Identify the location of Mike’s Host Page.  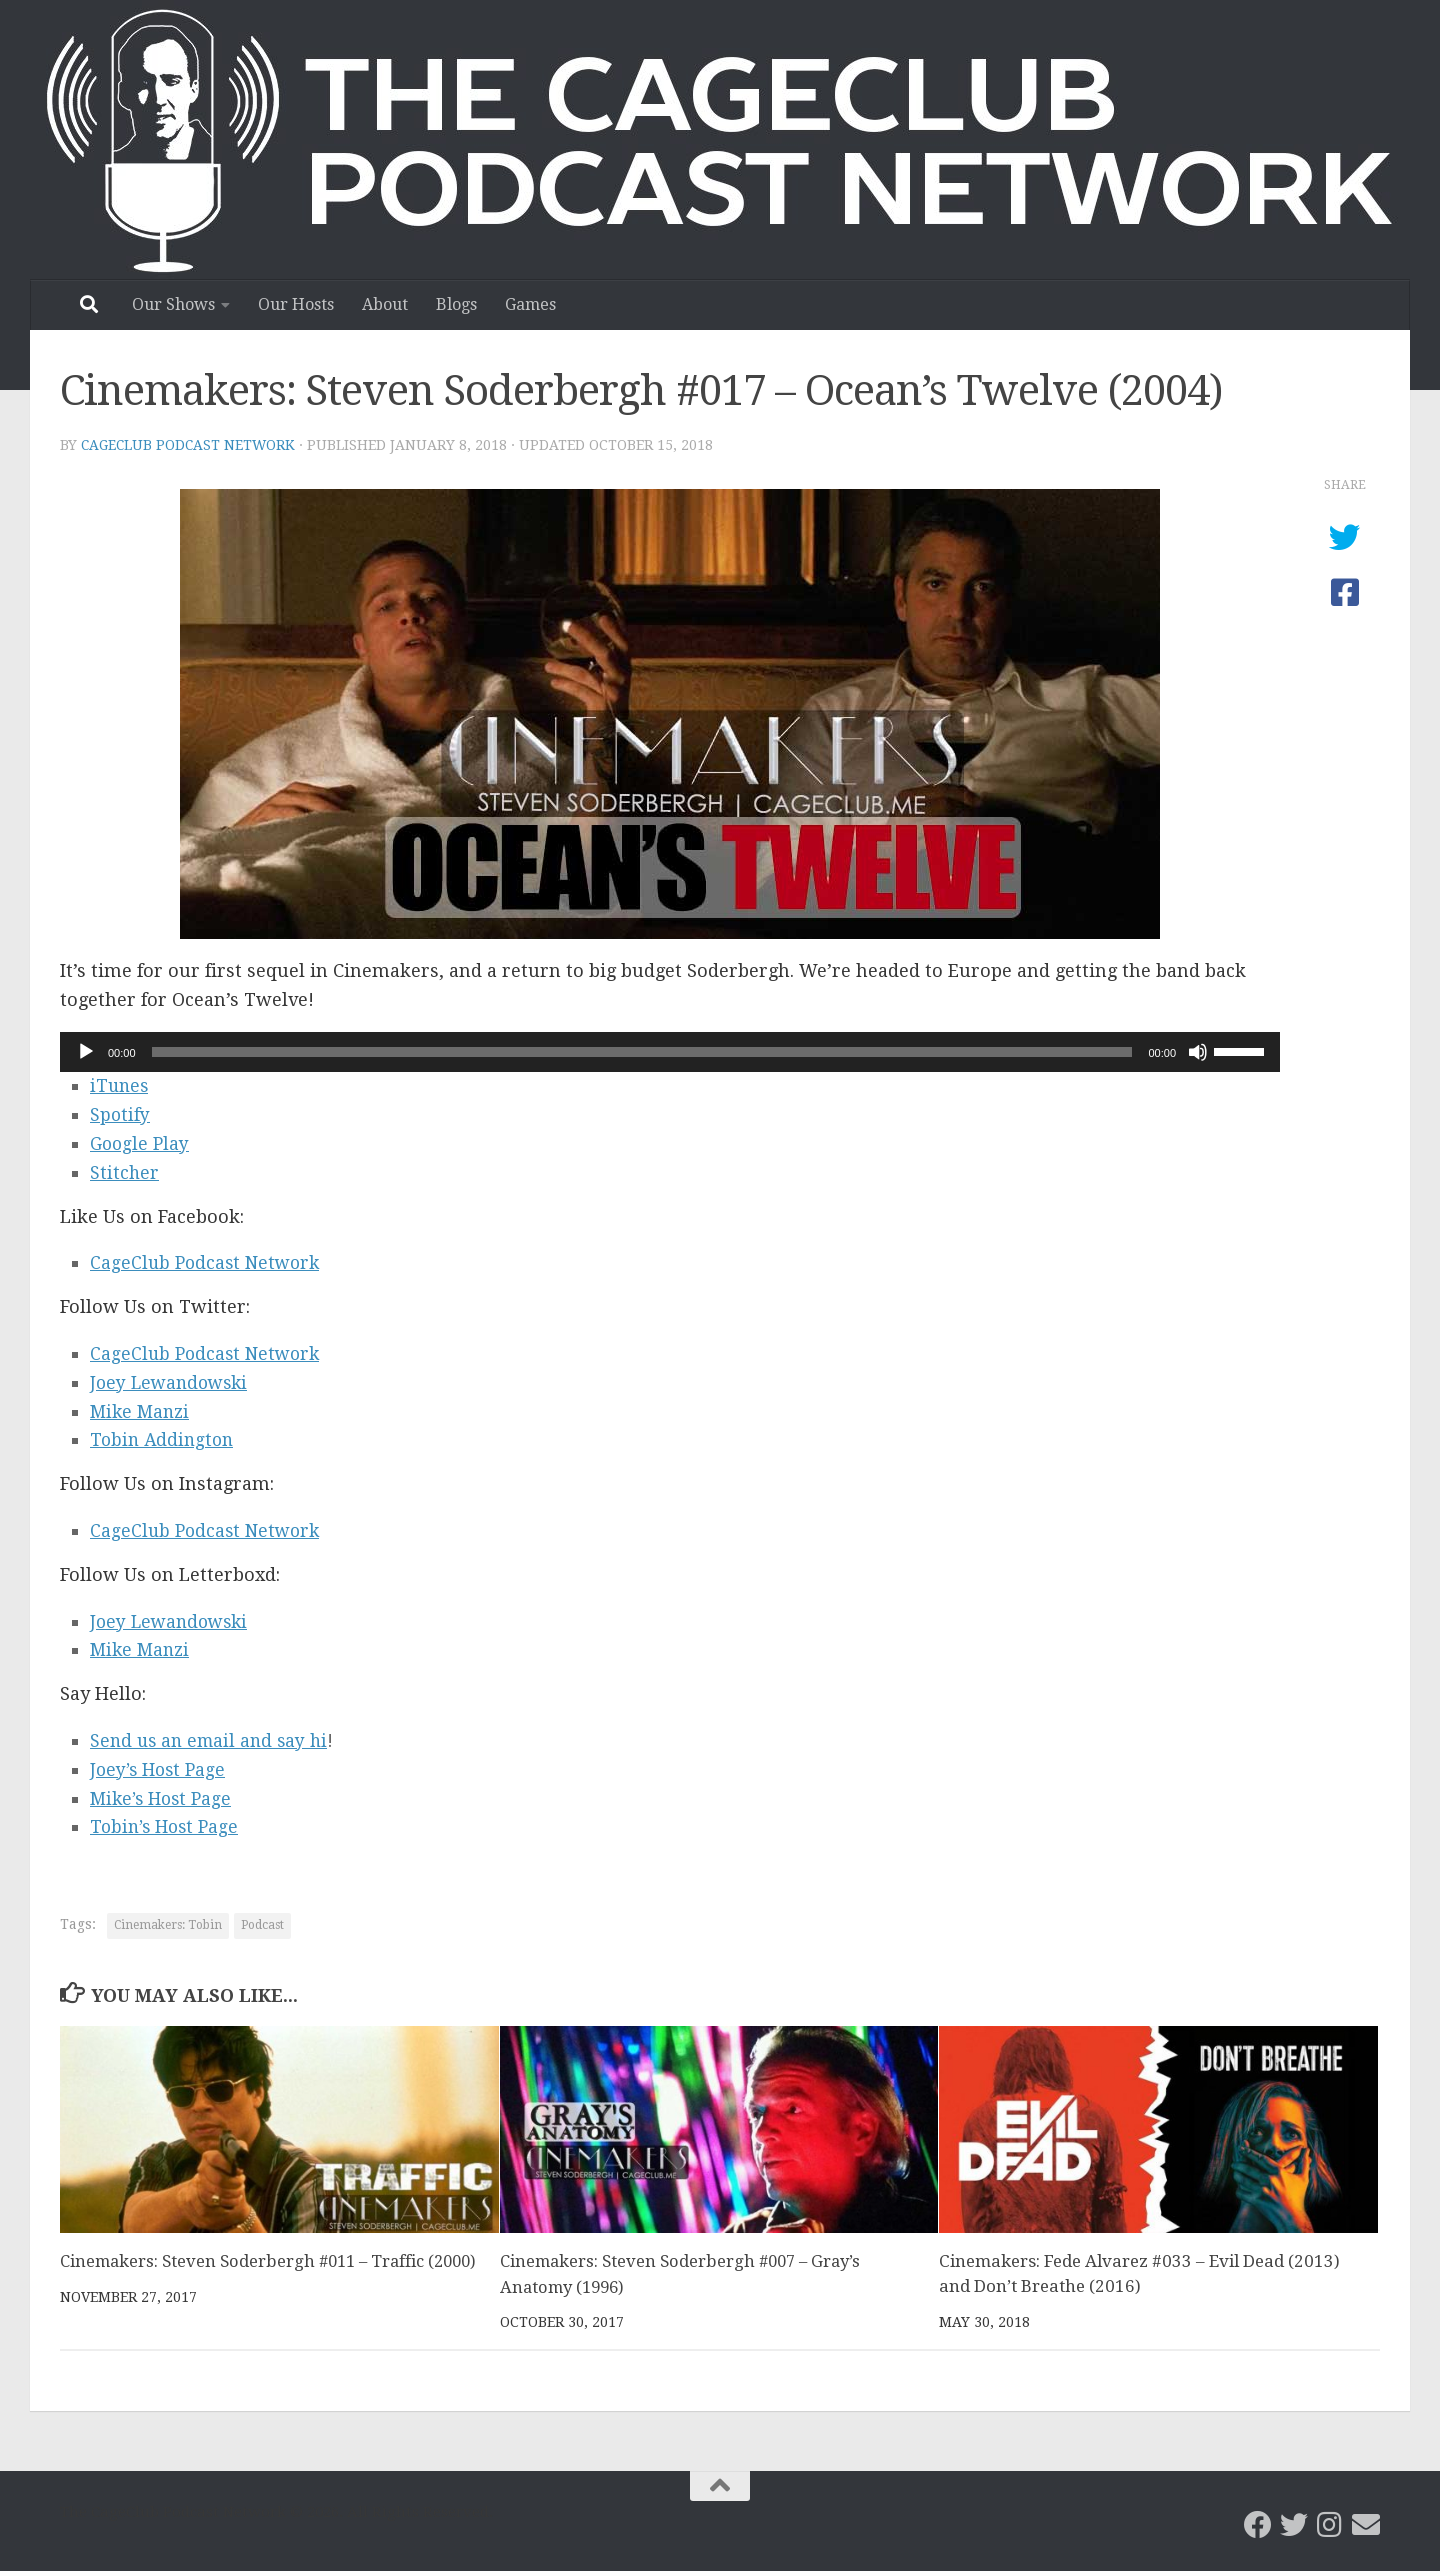
(164, 1798).